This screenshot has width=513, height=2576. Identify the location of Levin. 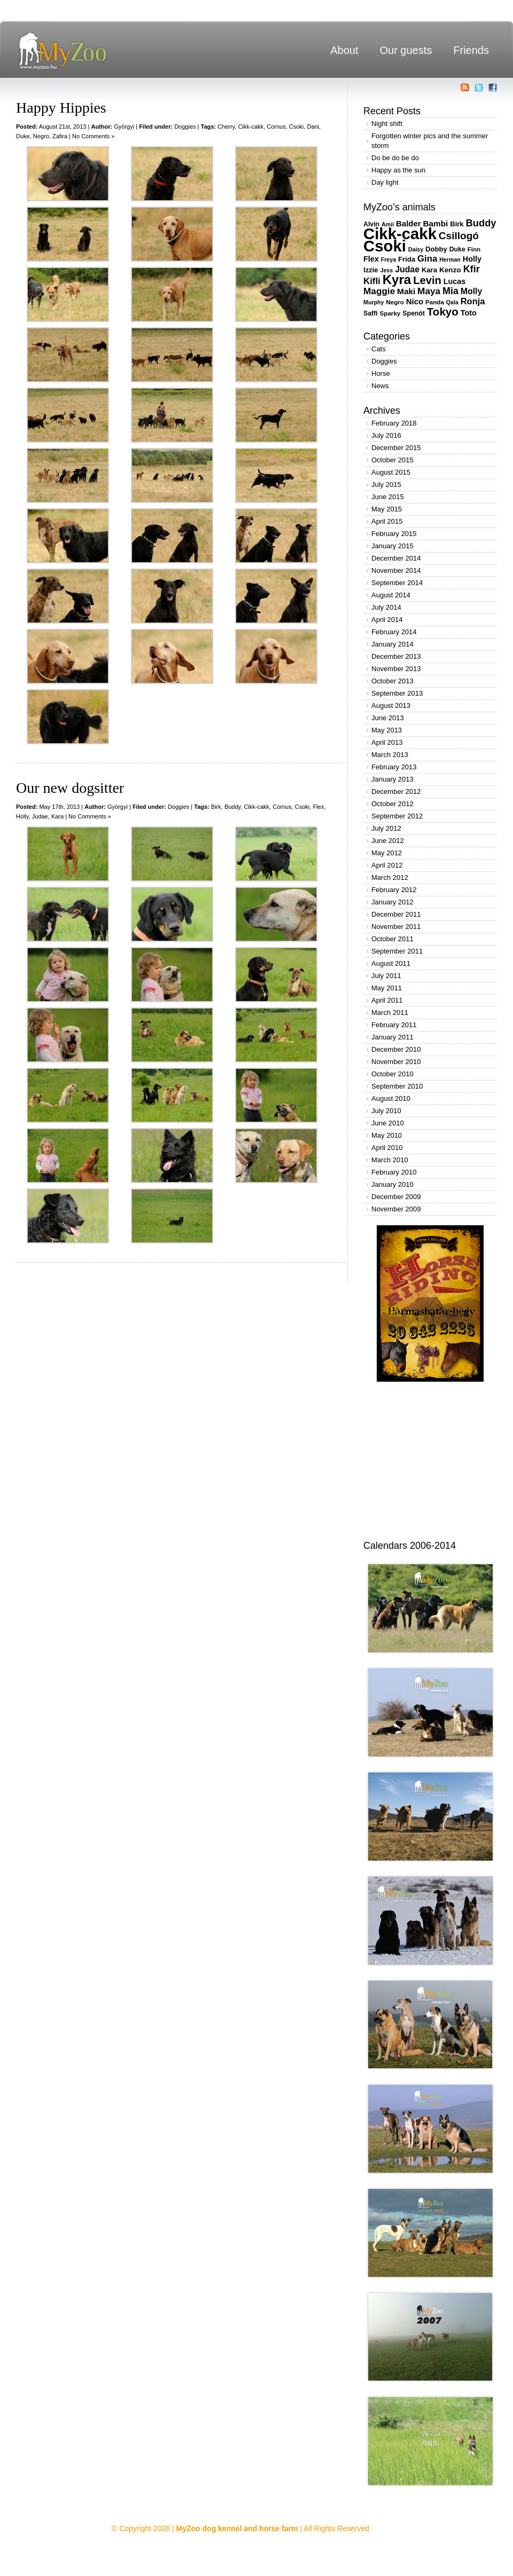
(427, 280).